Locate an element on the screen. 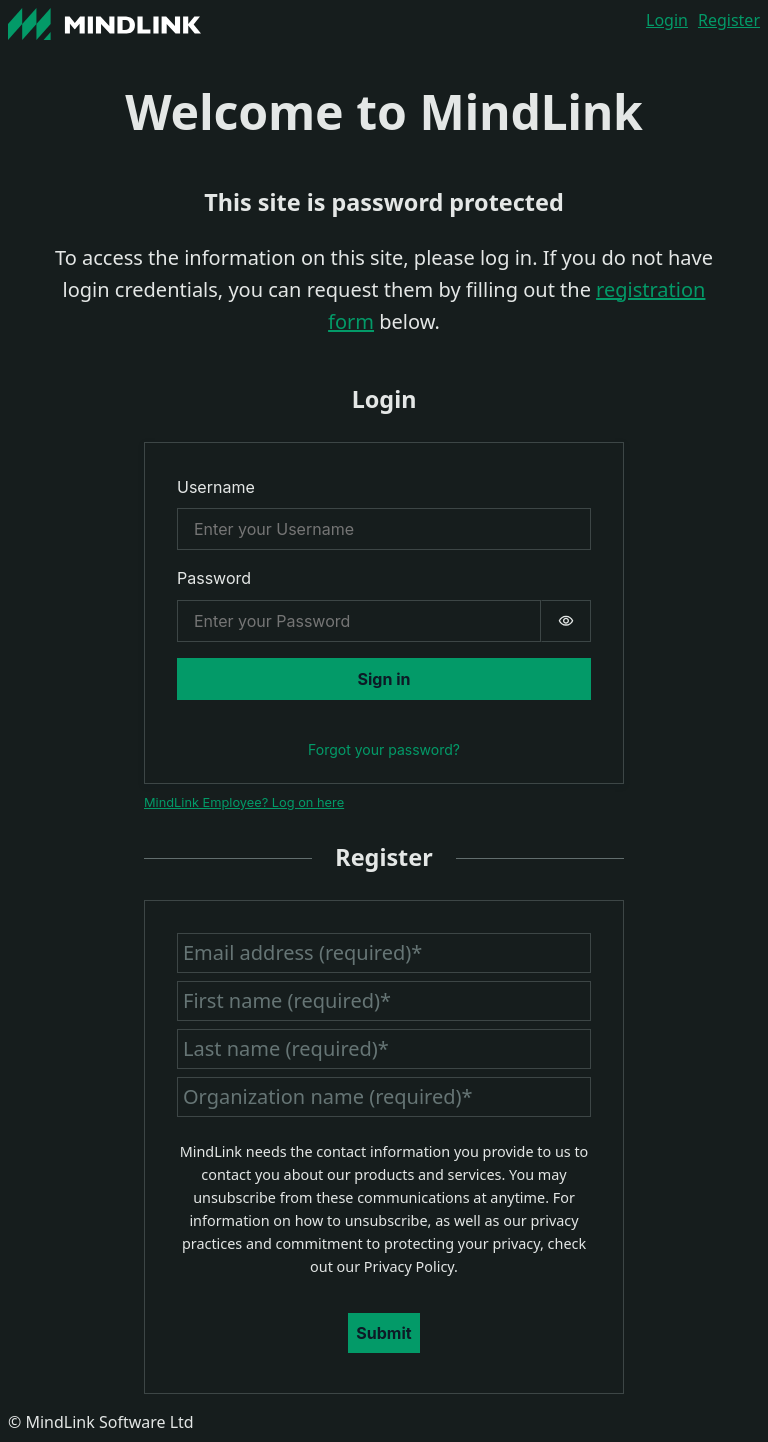 Image resolution: width=768 pixels, height=1442 pixels. Register is located at coordinates (729, 20).